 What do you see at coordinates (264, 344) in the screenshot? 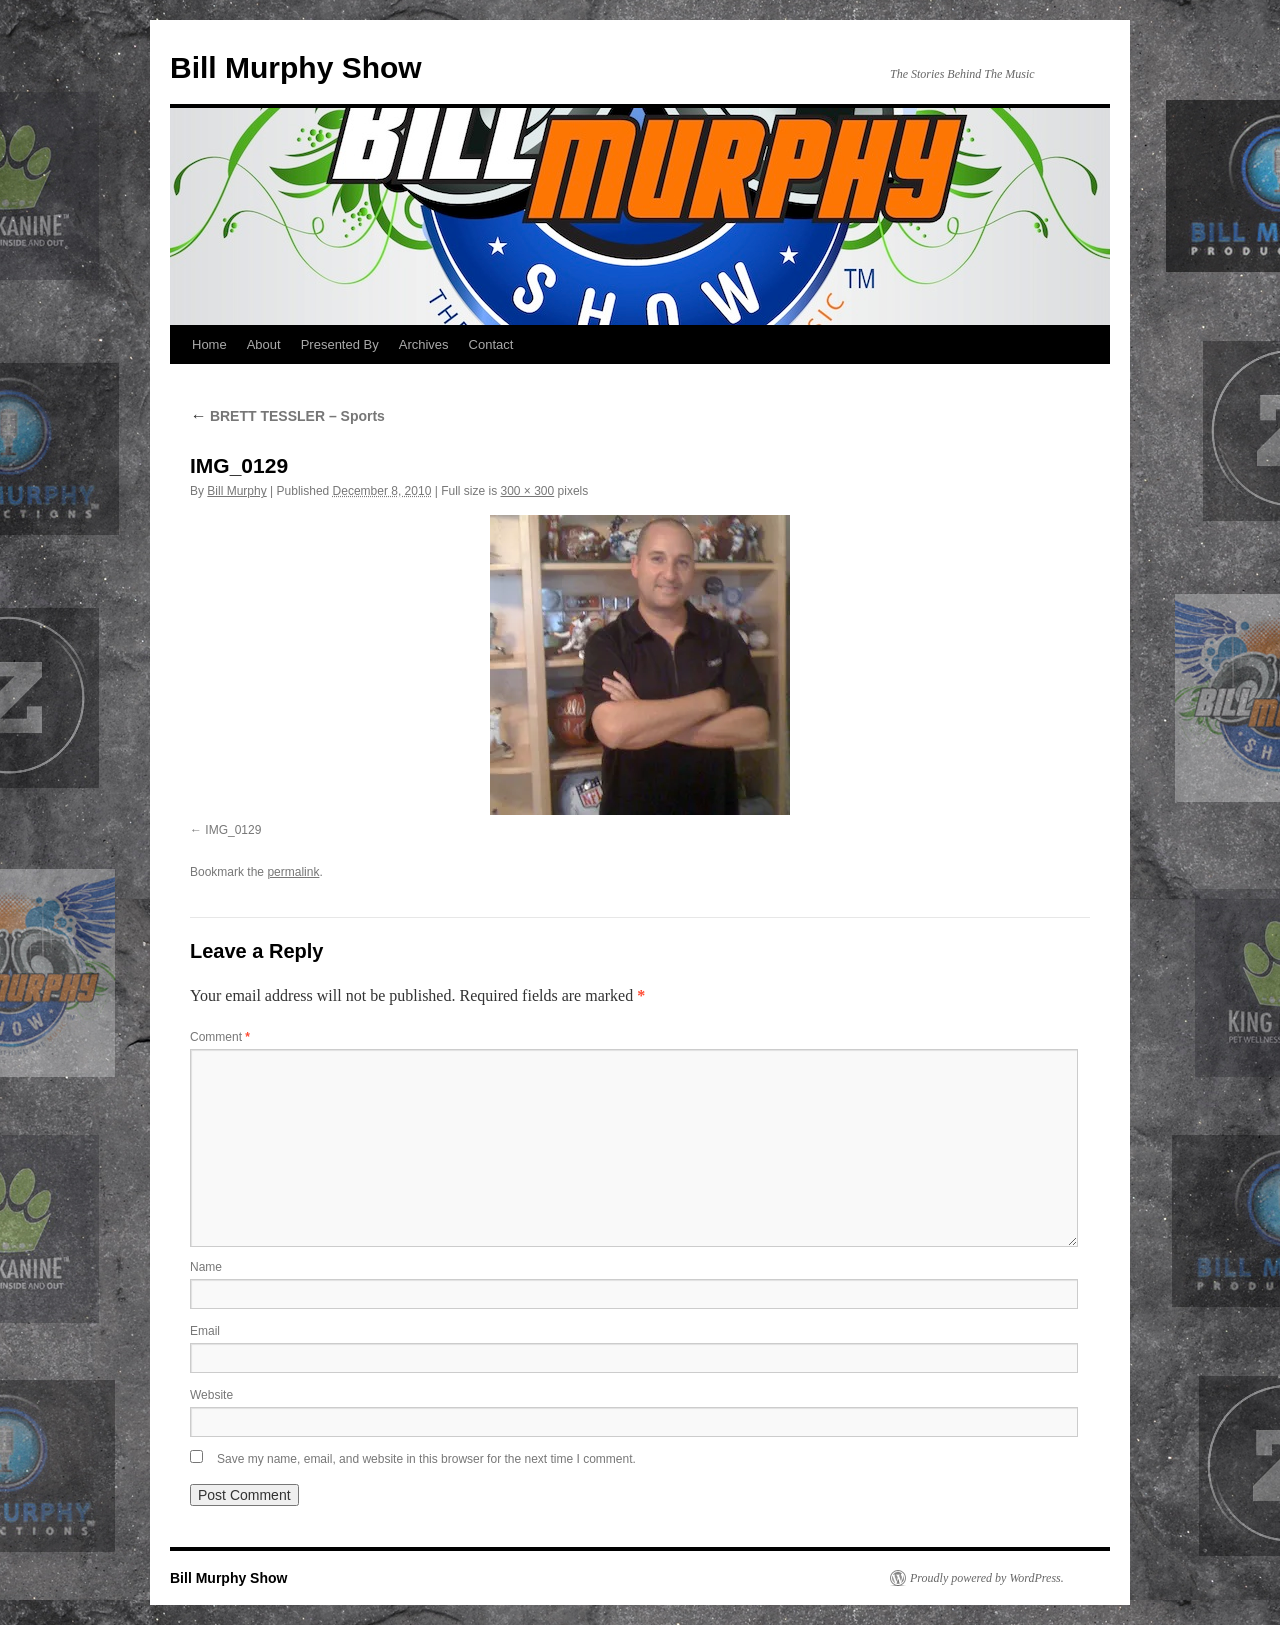
I see `About` at bounding box center [264, 344].